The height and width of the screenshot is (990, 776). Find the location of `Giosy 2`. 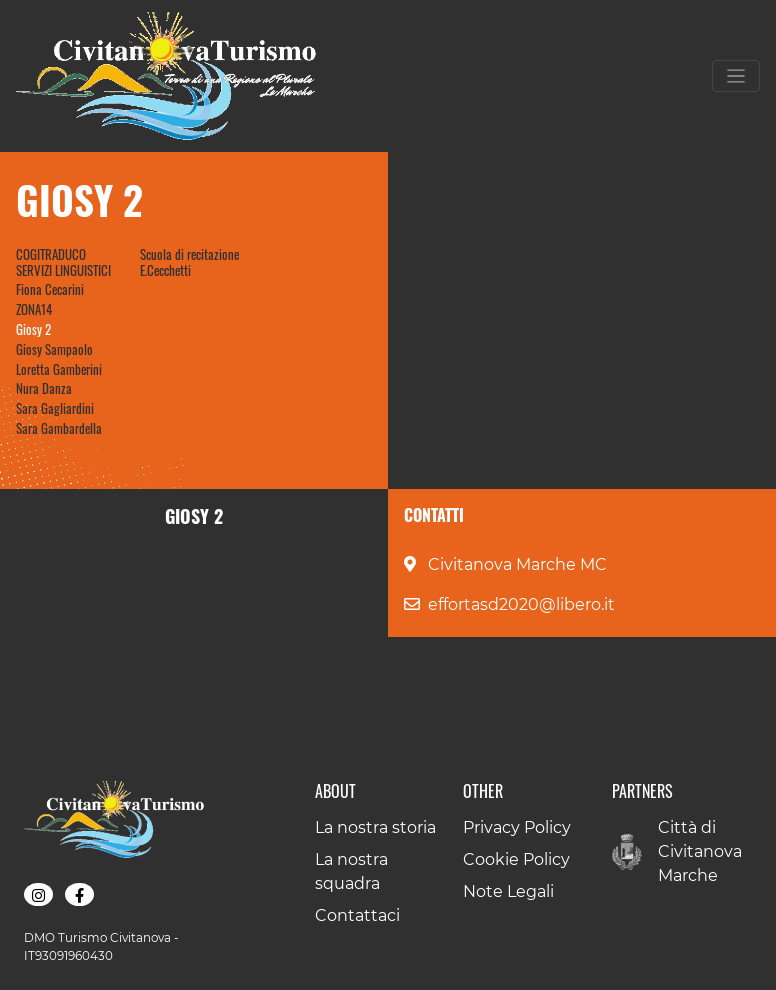

Giosy 2 is located at coordinates (33, 329).